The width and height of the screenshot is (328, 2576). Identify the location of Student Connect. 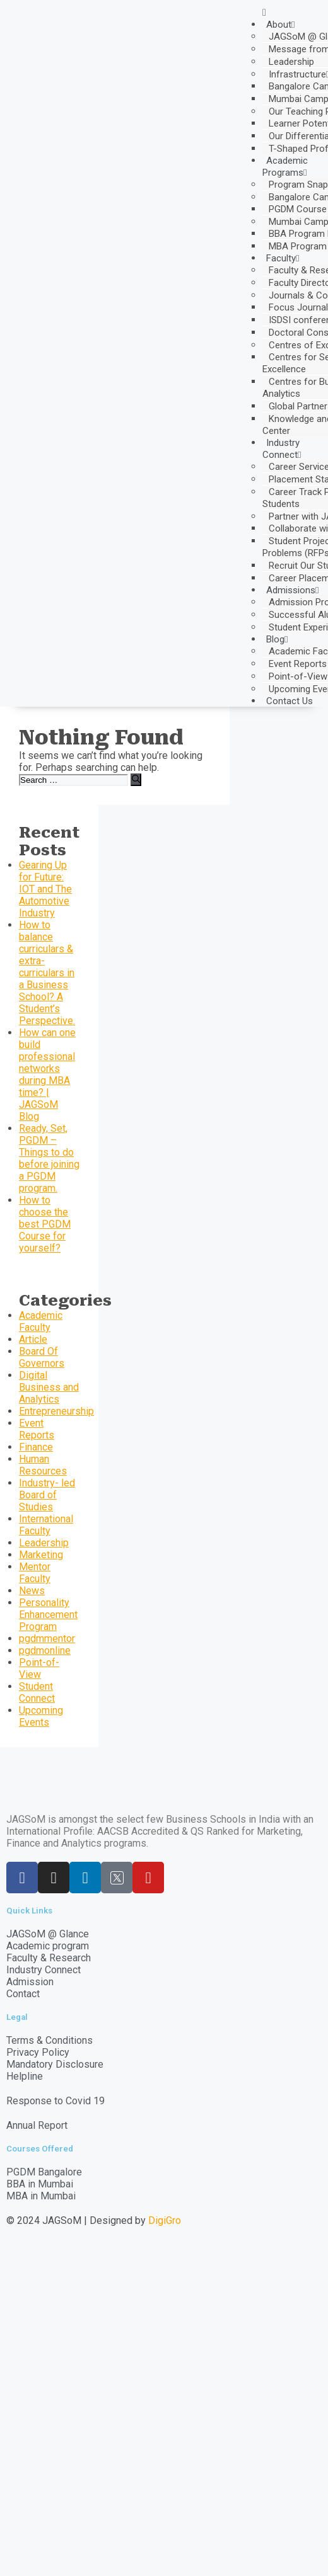
(37, 1692).